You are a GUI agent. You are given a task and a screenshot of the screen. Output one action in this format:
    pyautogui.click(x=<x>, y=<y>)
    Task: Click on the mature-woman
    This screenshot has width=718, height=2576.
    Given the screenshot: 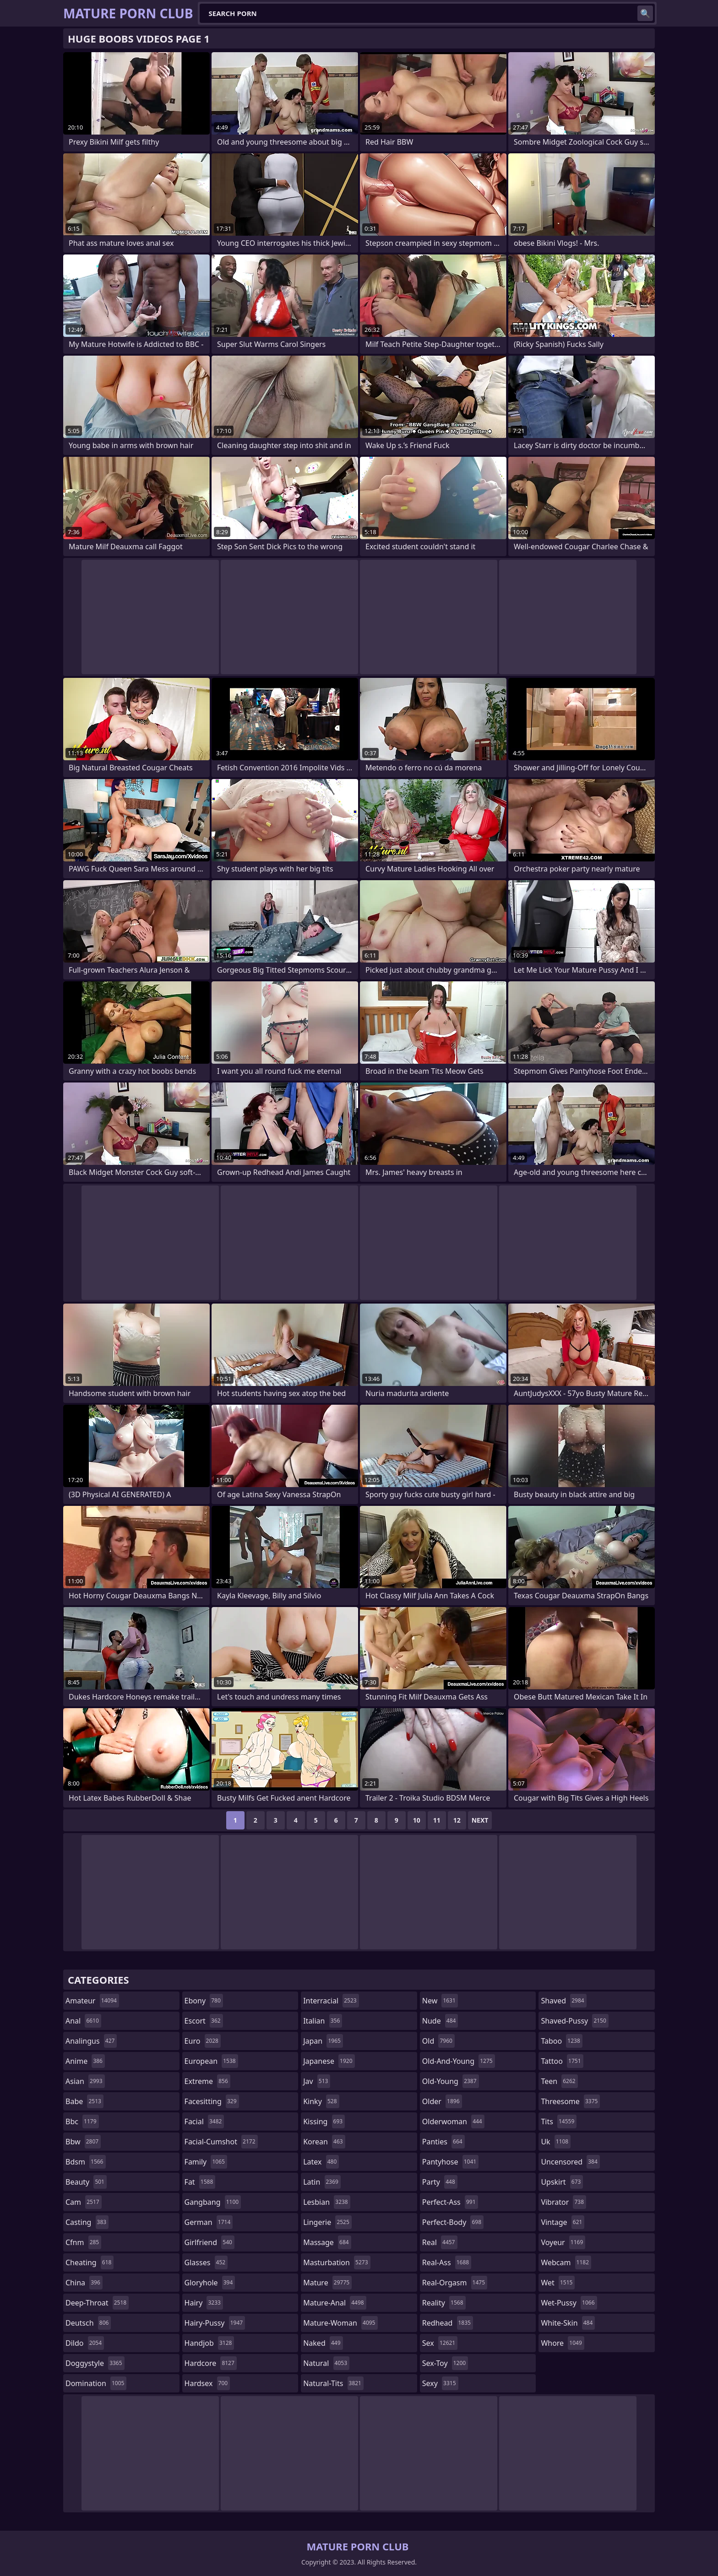 What is the action you would take?
    pyautogui.click(x=340, y=2323)
    